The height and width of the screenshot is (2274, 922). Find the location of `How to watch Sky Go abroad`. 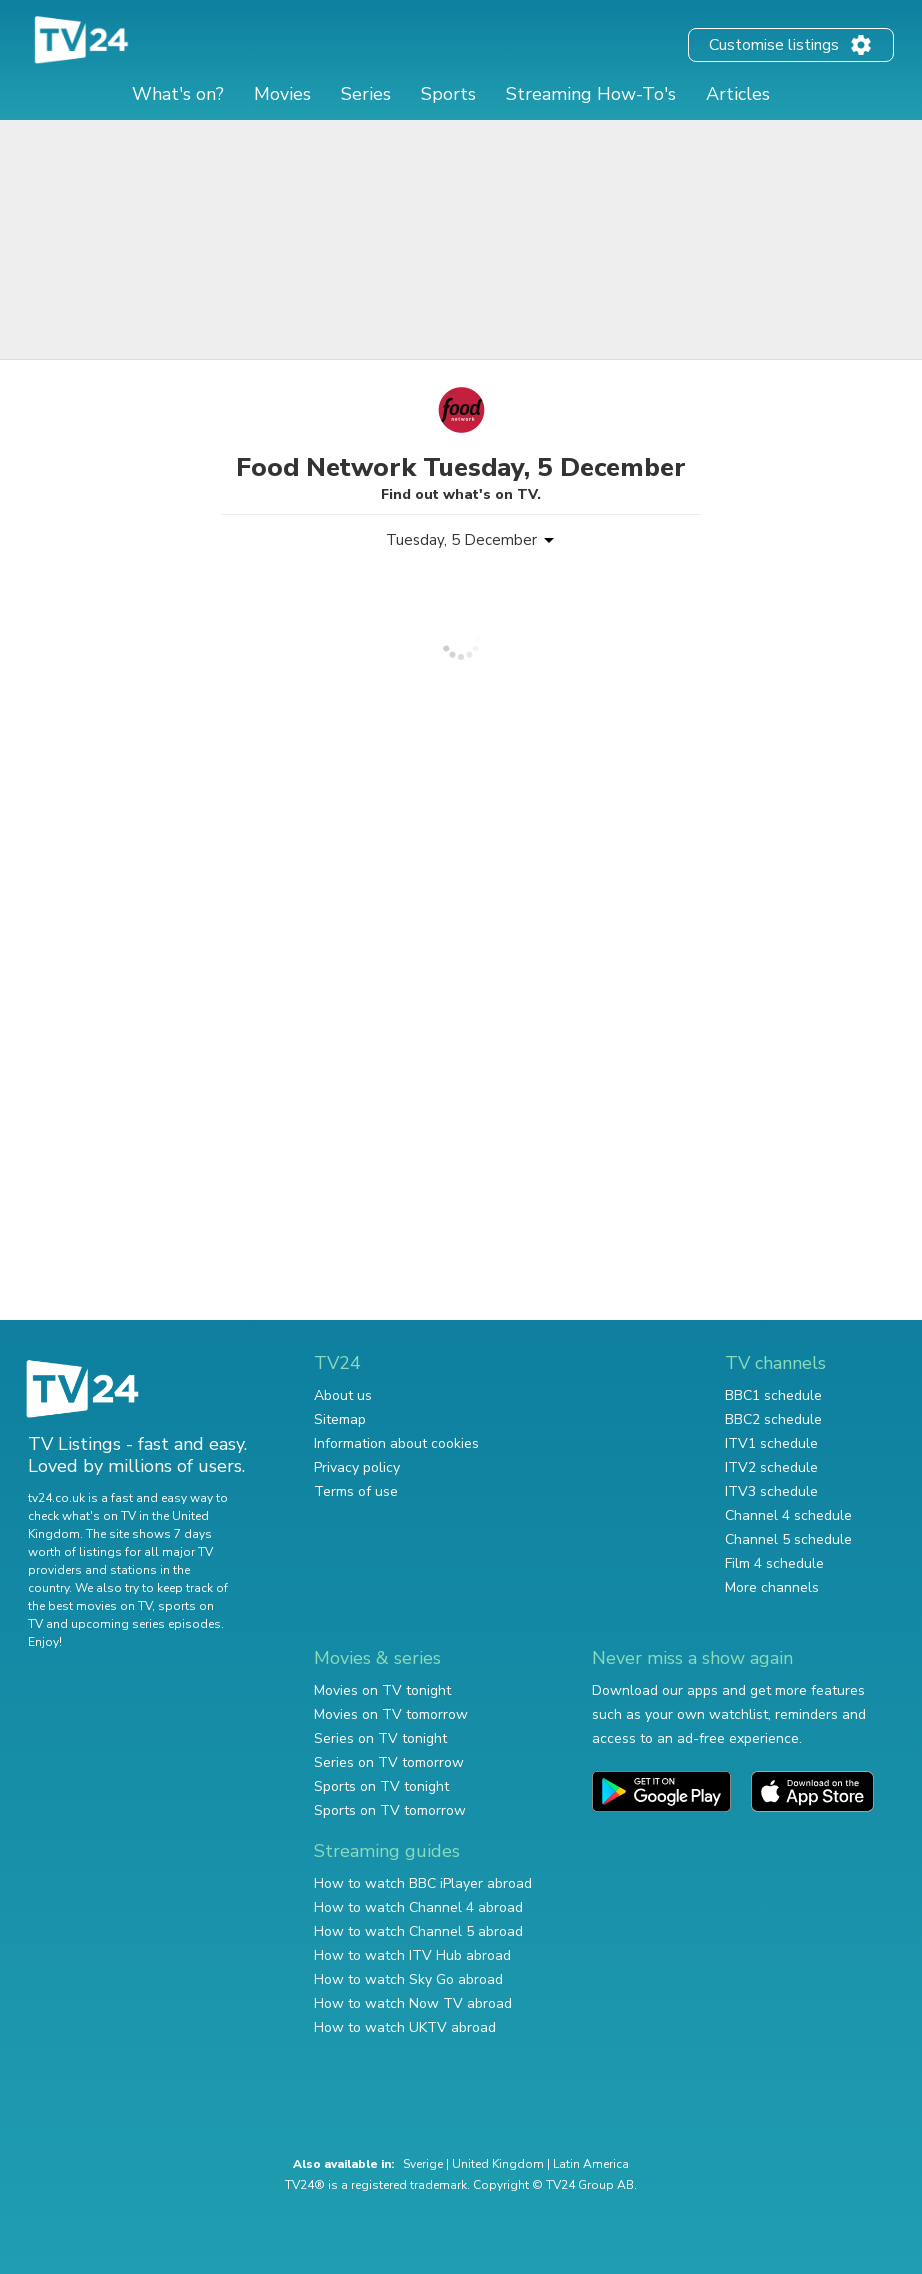

How to watch Sky Go abroad is located at coordinates (408, 1979).